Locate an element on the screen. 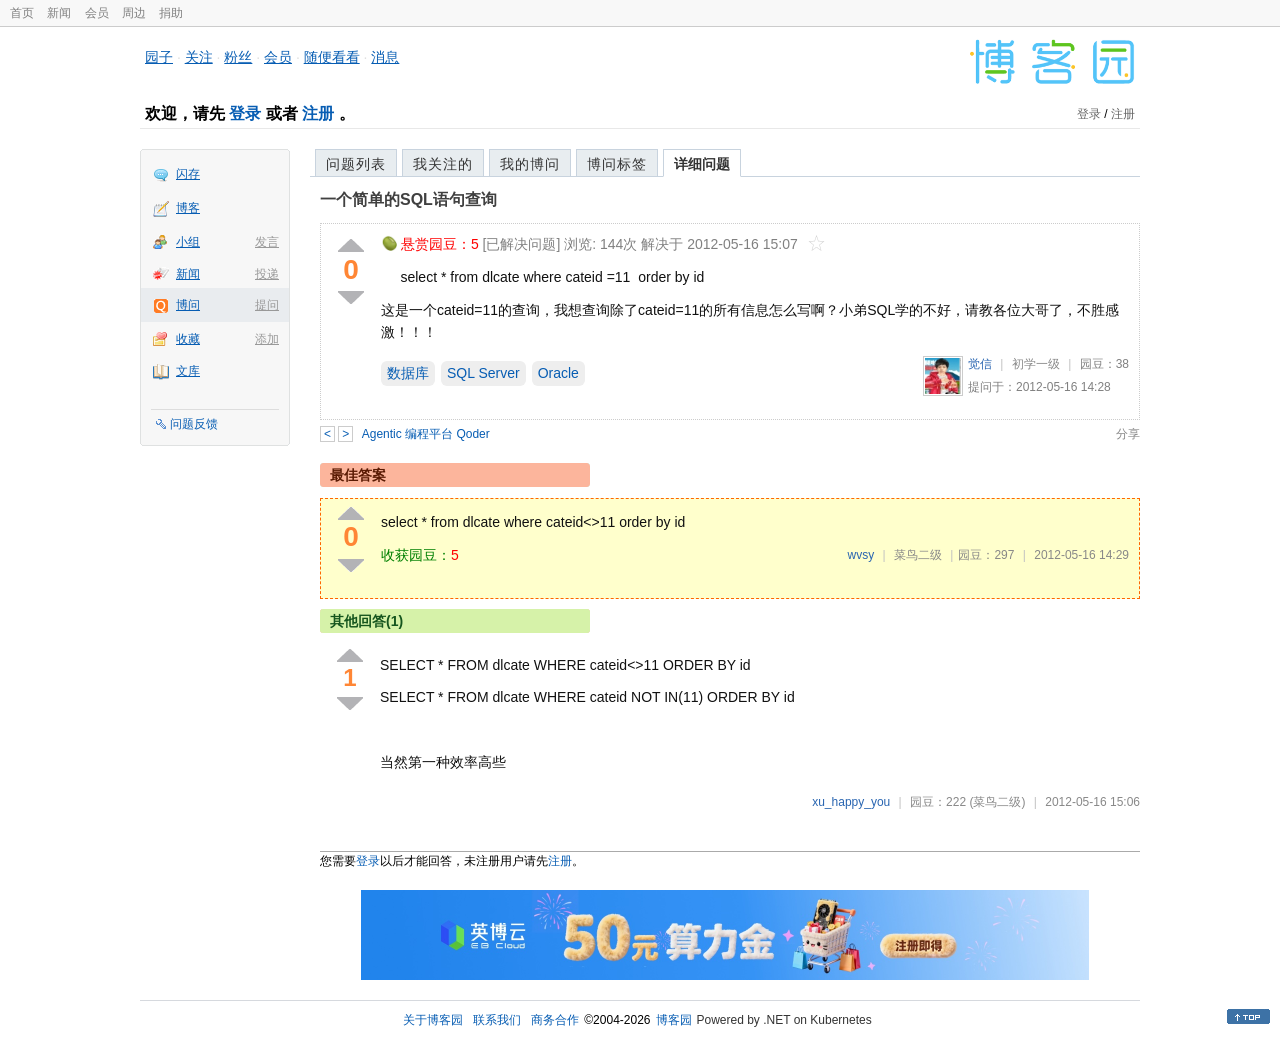 Image resolution: width=1280 pixels, height=1039 pixels. 首页 is located at coordinates (22, 13).